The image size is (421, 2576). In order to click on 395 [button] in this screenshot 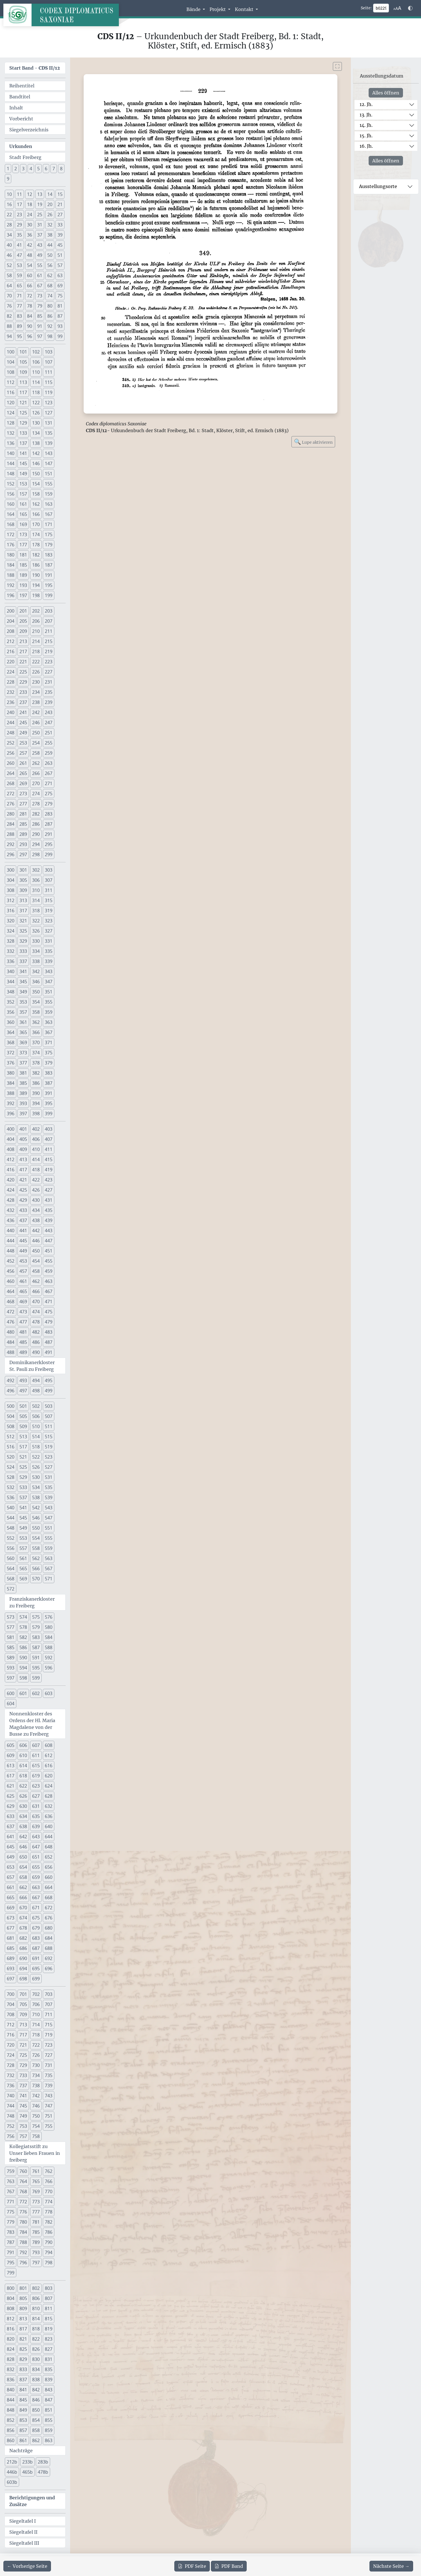, I will do `click(48, 1103)`.